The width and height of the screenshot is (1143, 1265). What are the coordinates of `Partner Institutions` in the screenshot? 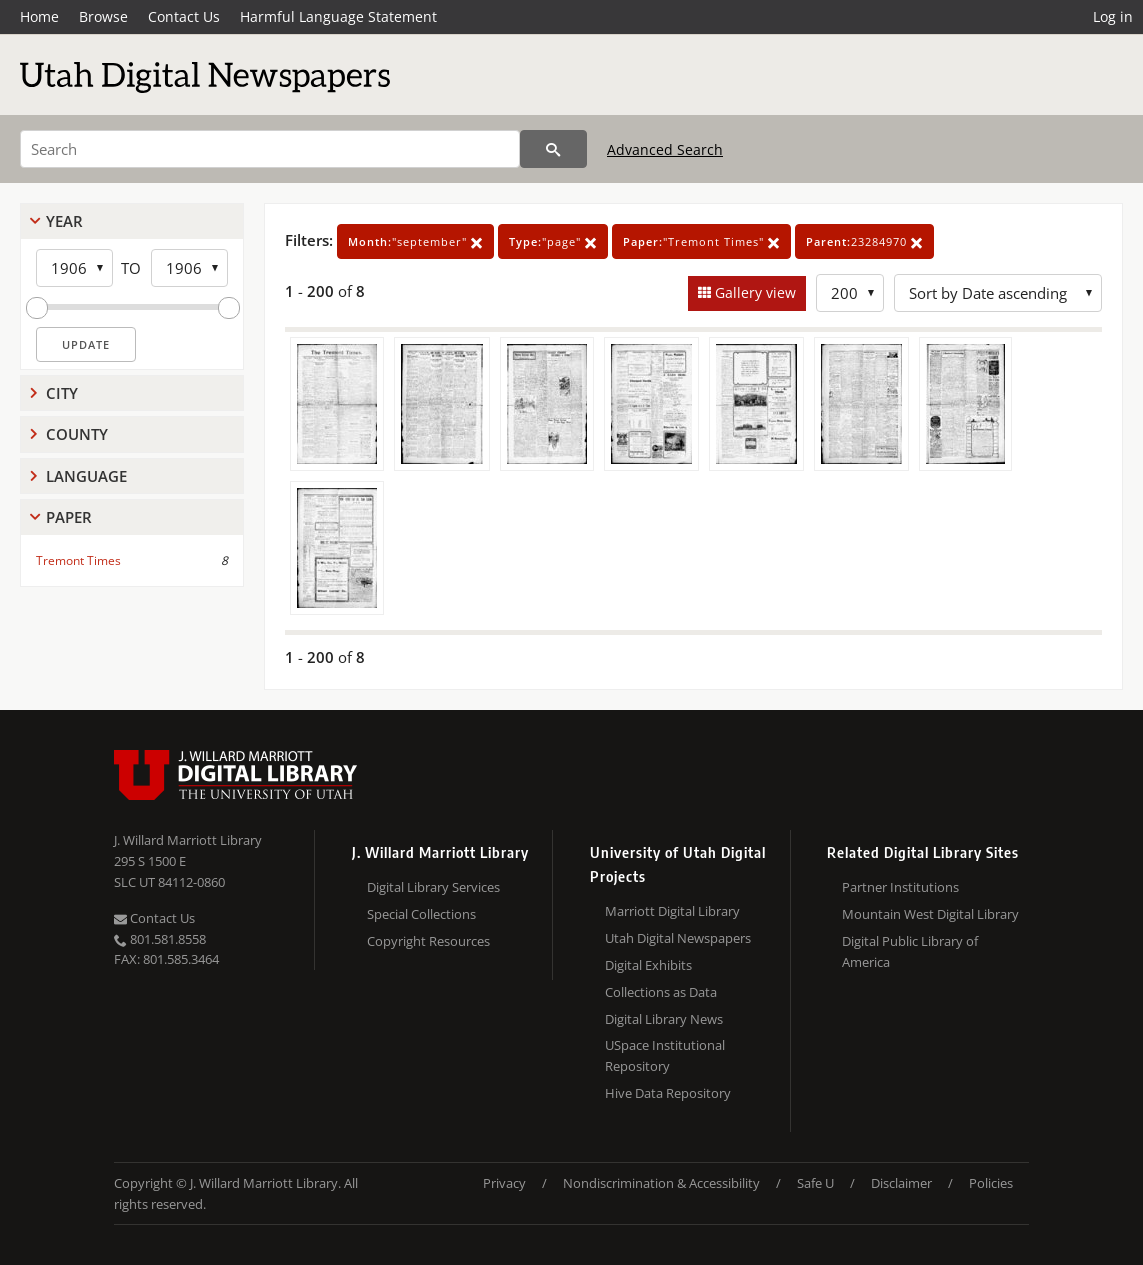 It's located at (900, 887).